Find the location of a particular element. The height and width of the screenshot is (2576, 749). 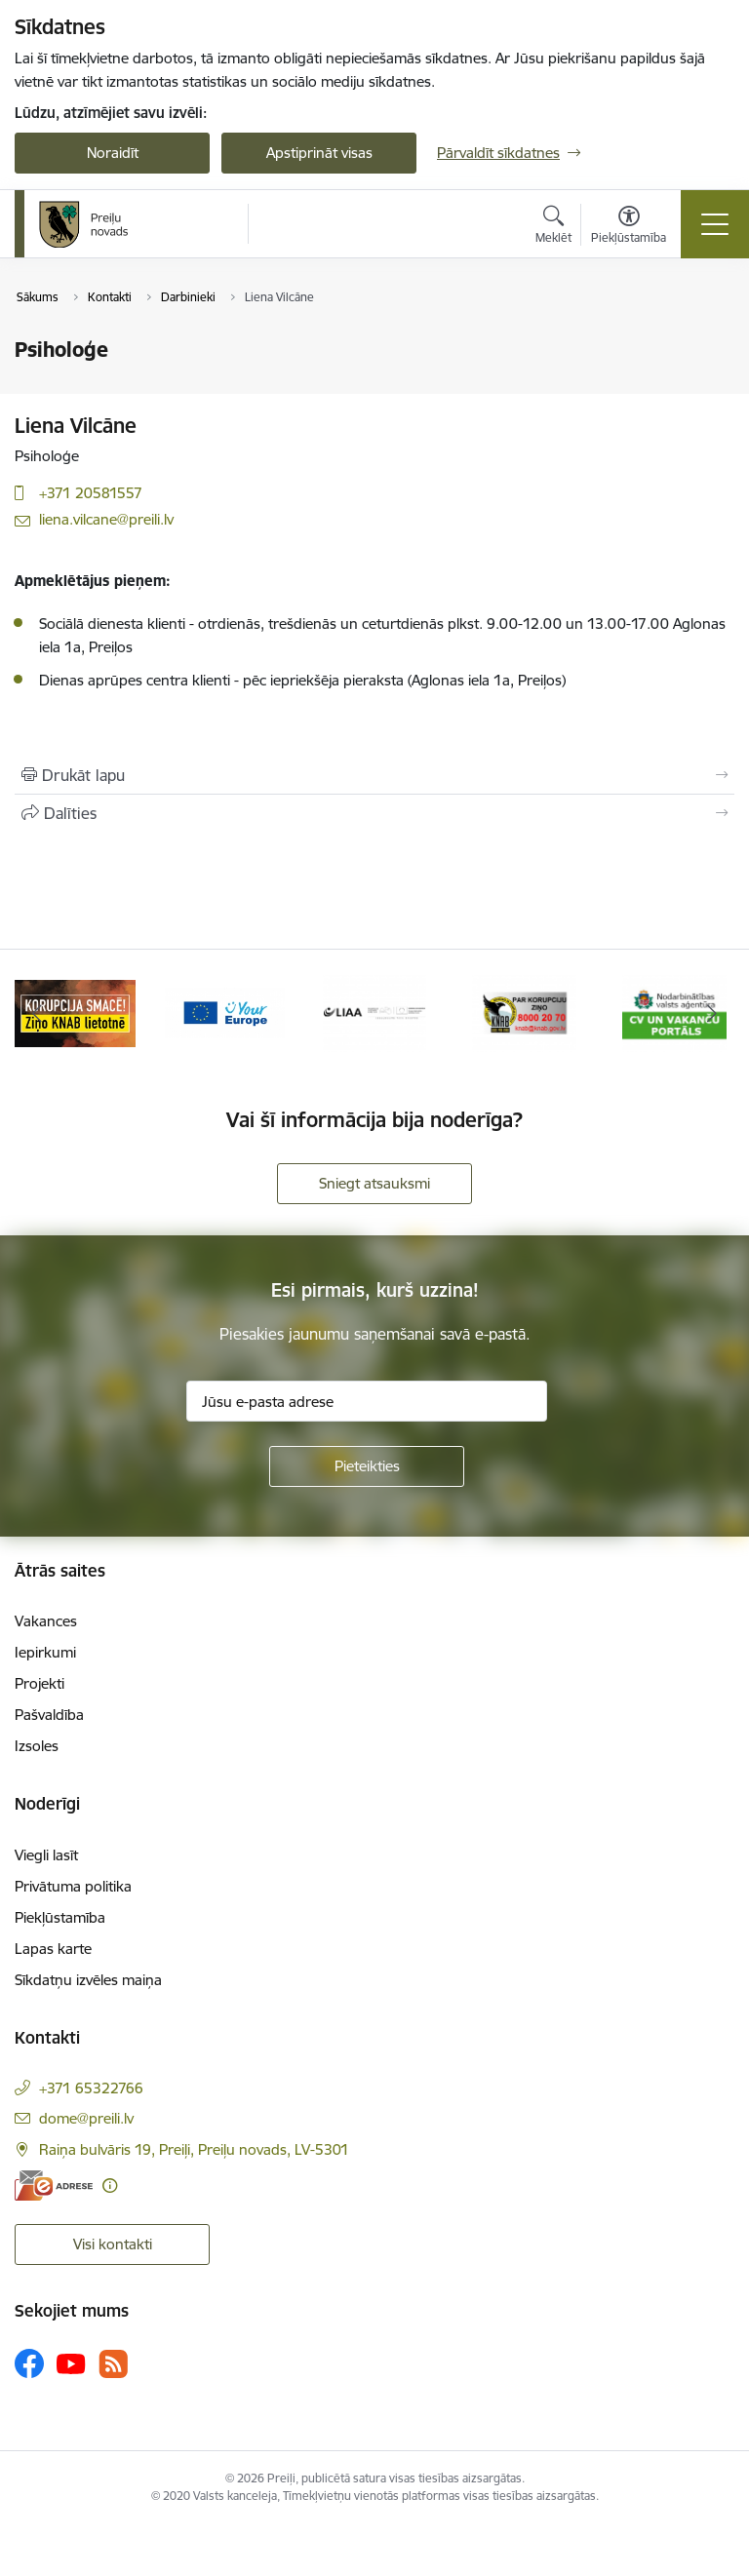

[Atvērt meklēšanas modālu] is located at coordinates (553, 227).